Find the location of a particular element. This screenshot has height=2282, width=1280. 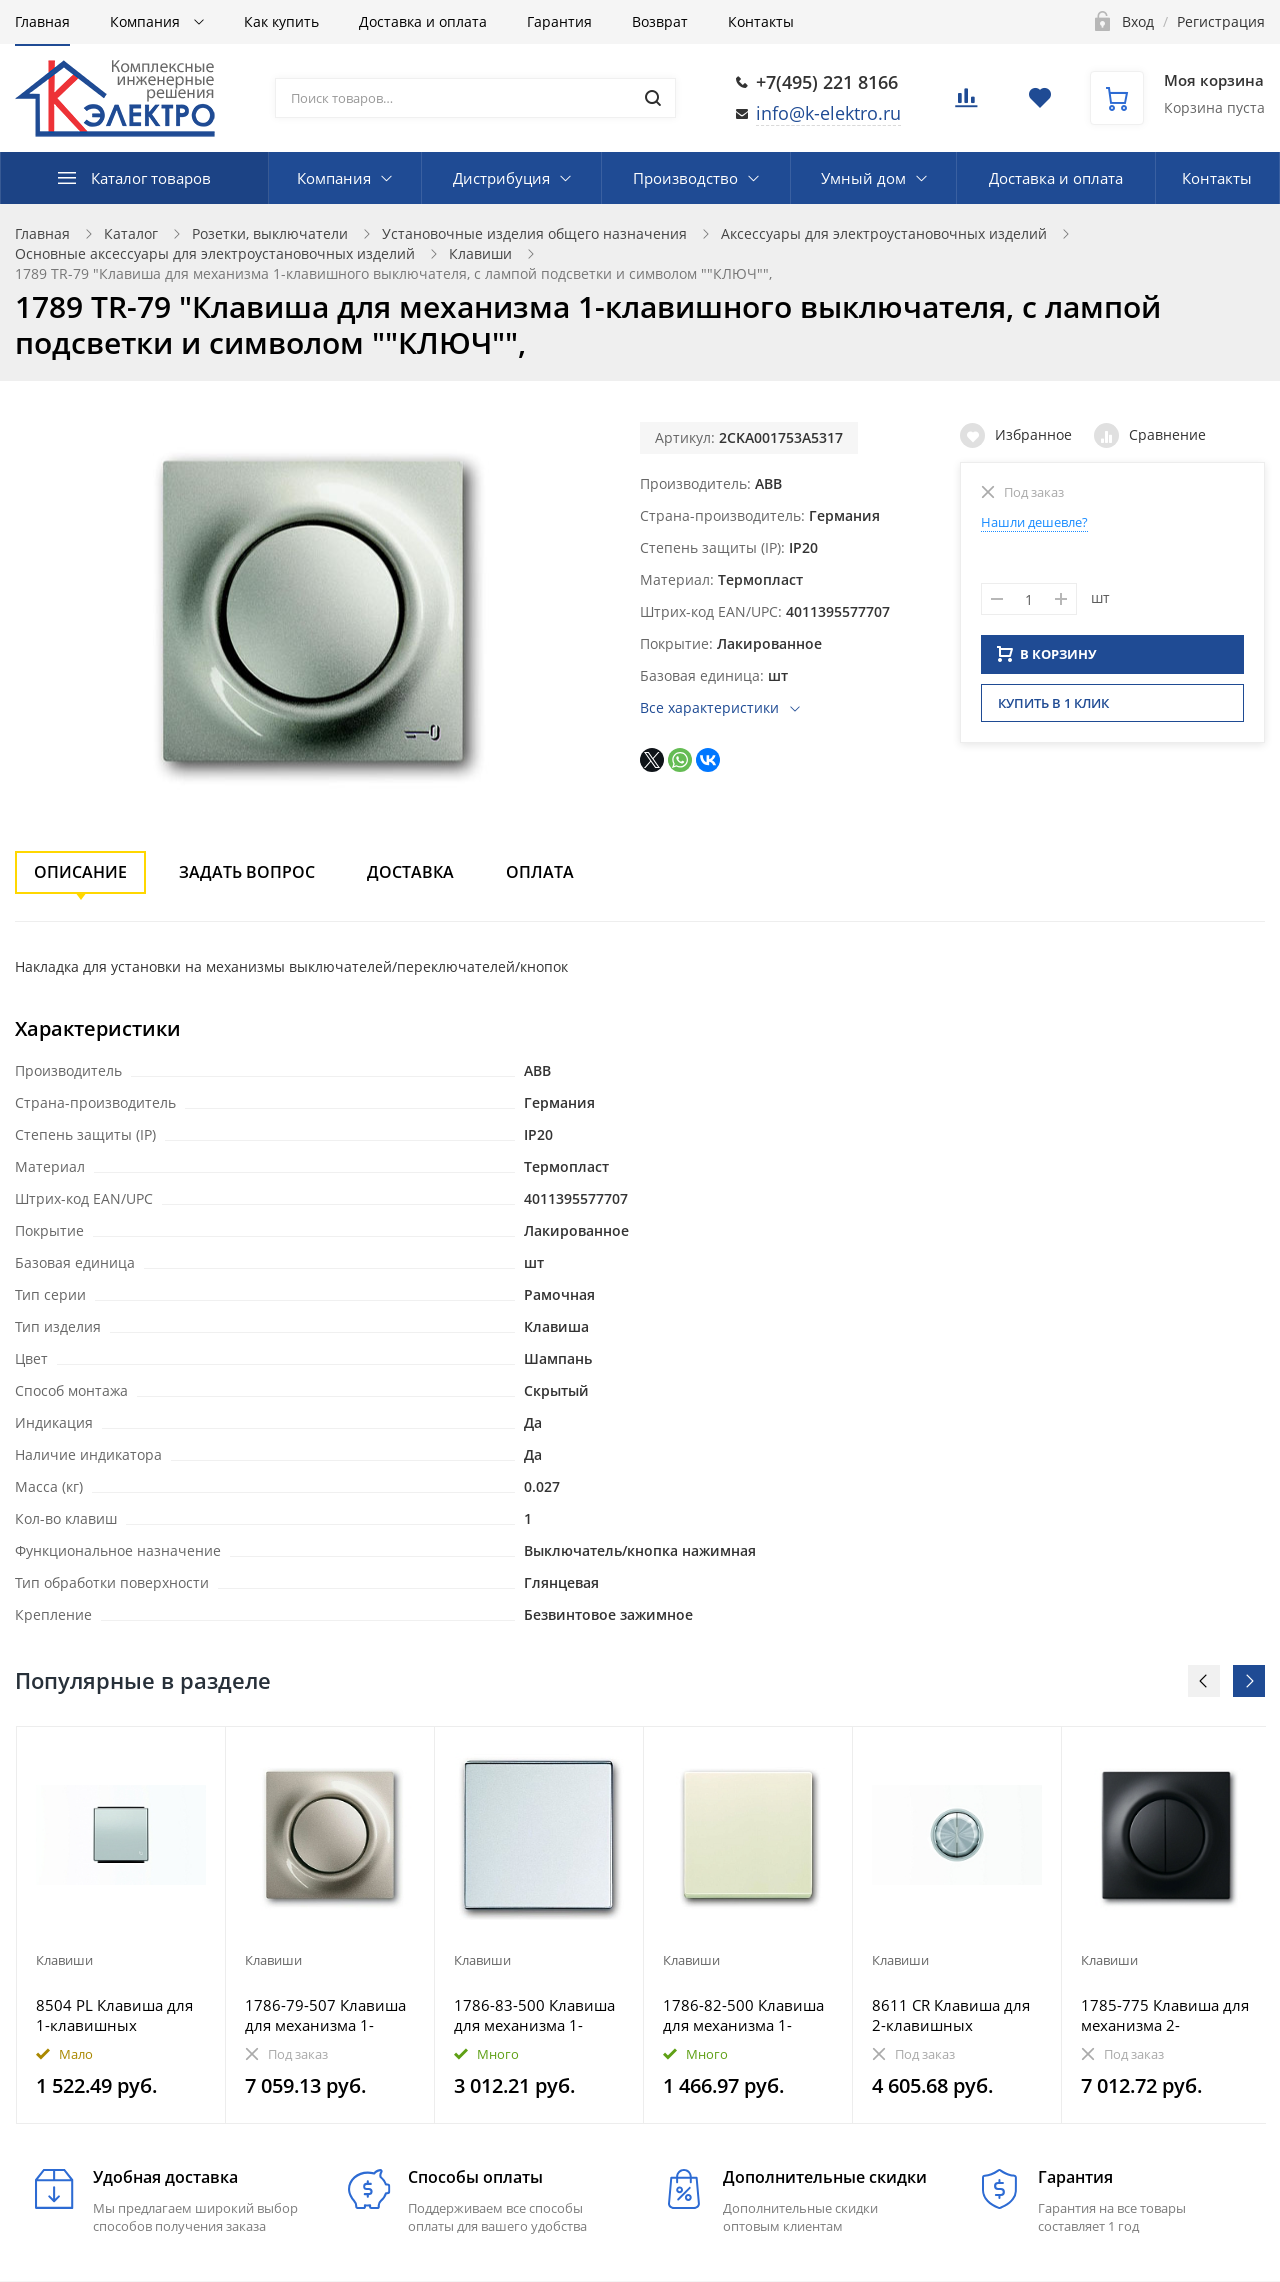

Описание is located at coordinates (80, 872).